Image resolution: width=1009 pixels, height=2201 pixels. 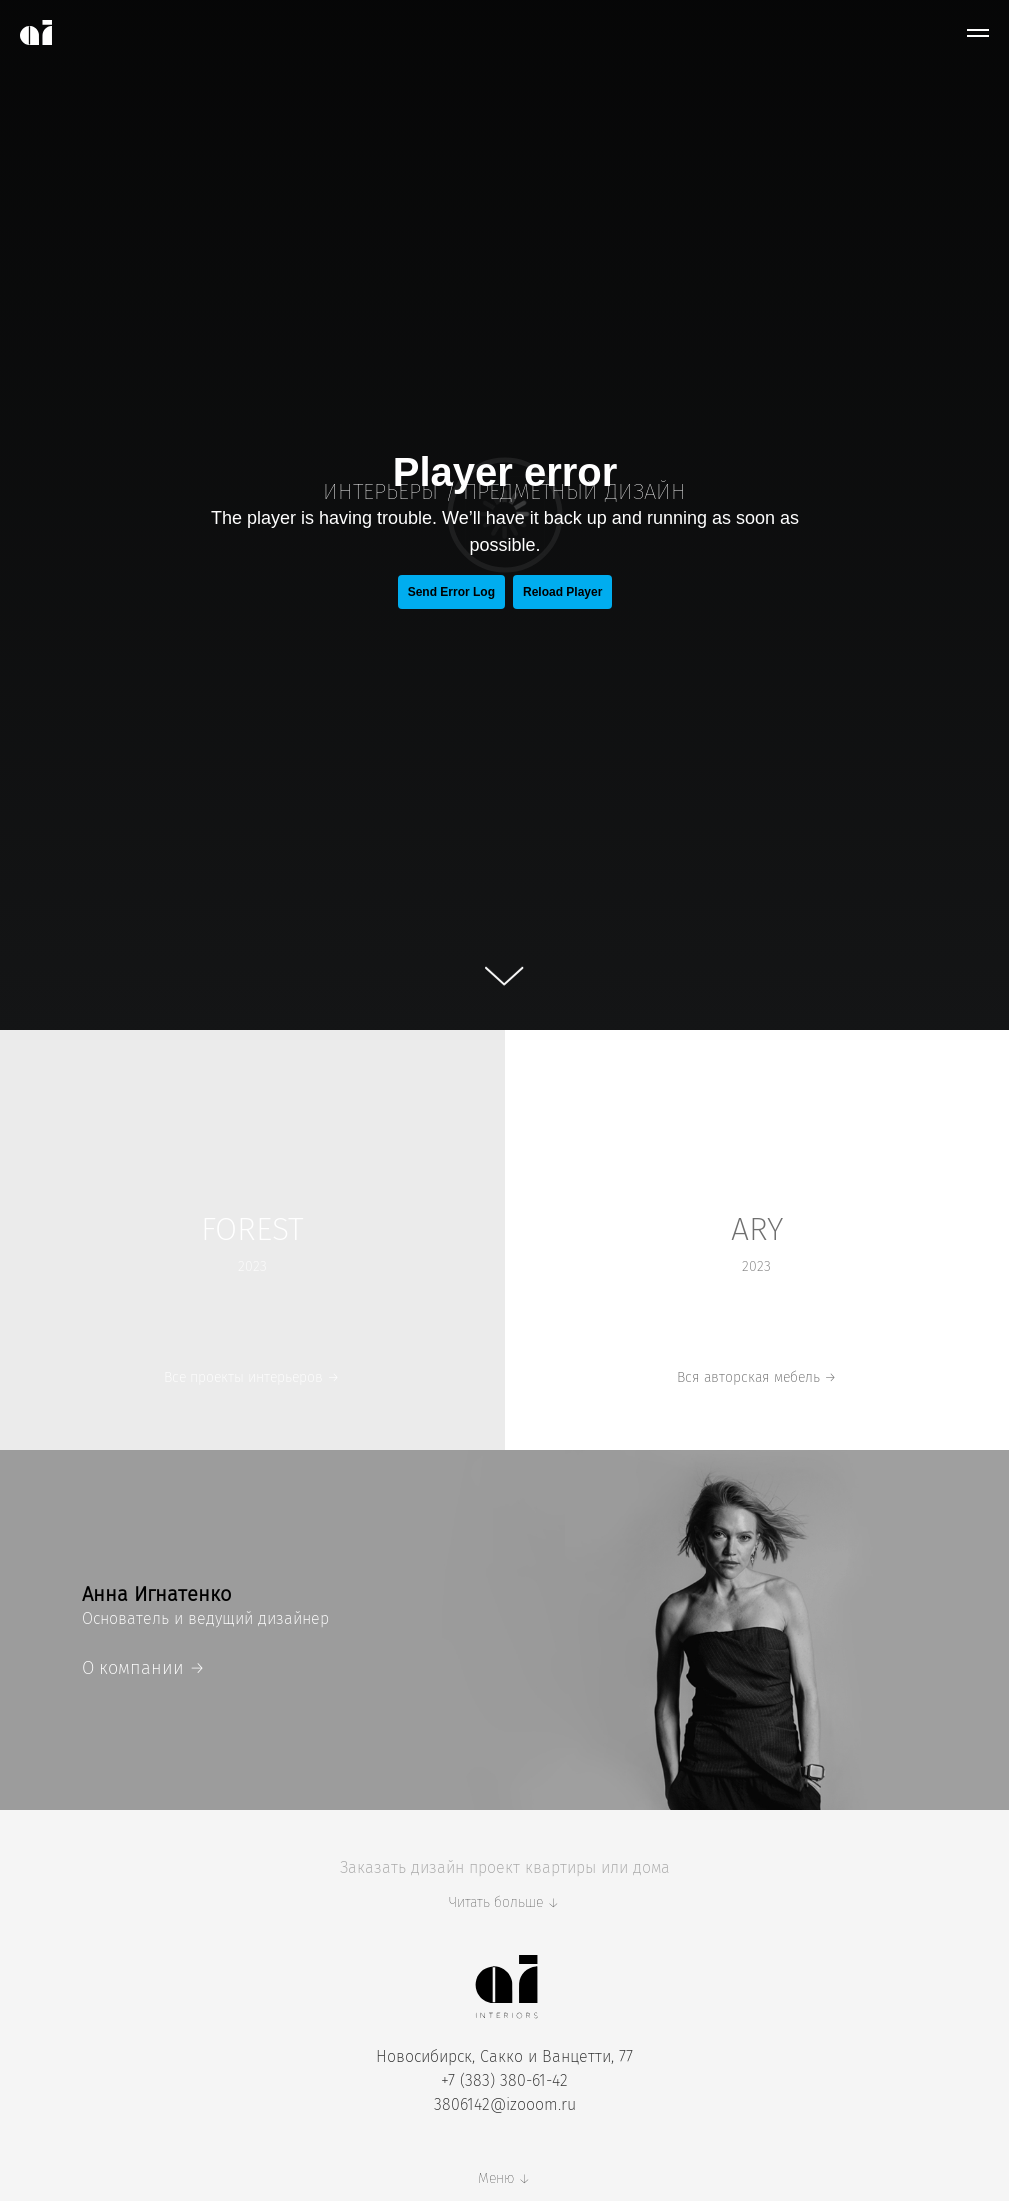 What do you see at coordinates (504, 2080) in the screenshot?
I see `+7 (383) 380-61-42` at bounding box center [504, 2080].